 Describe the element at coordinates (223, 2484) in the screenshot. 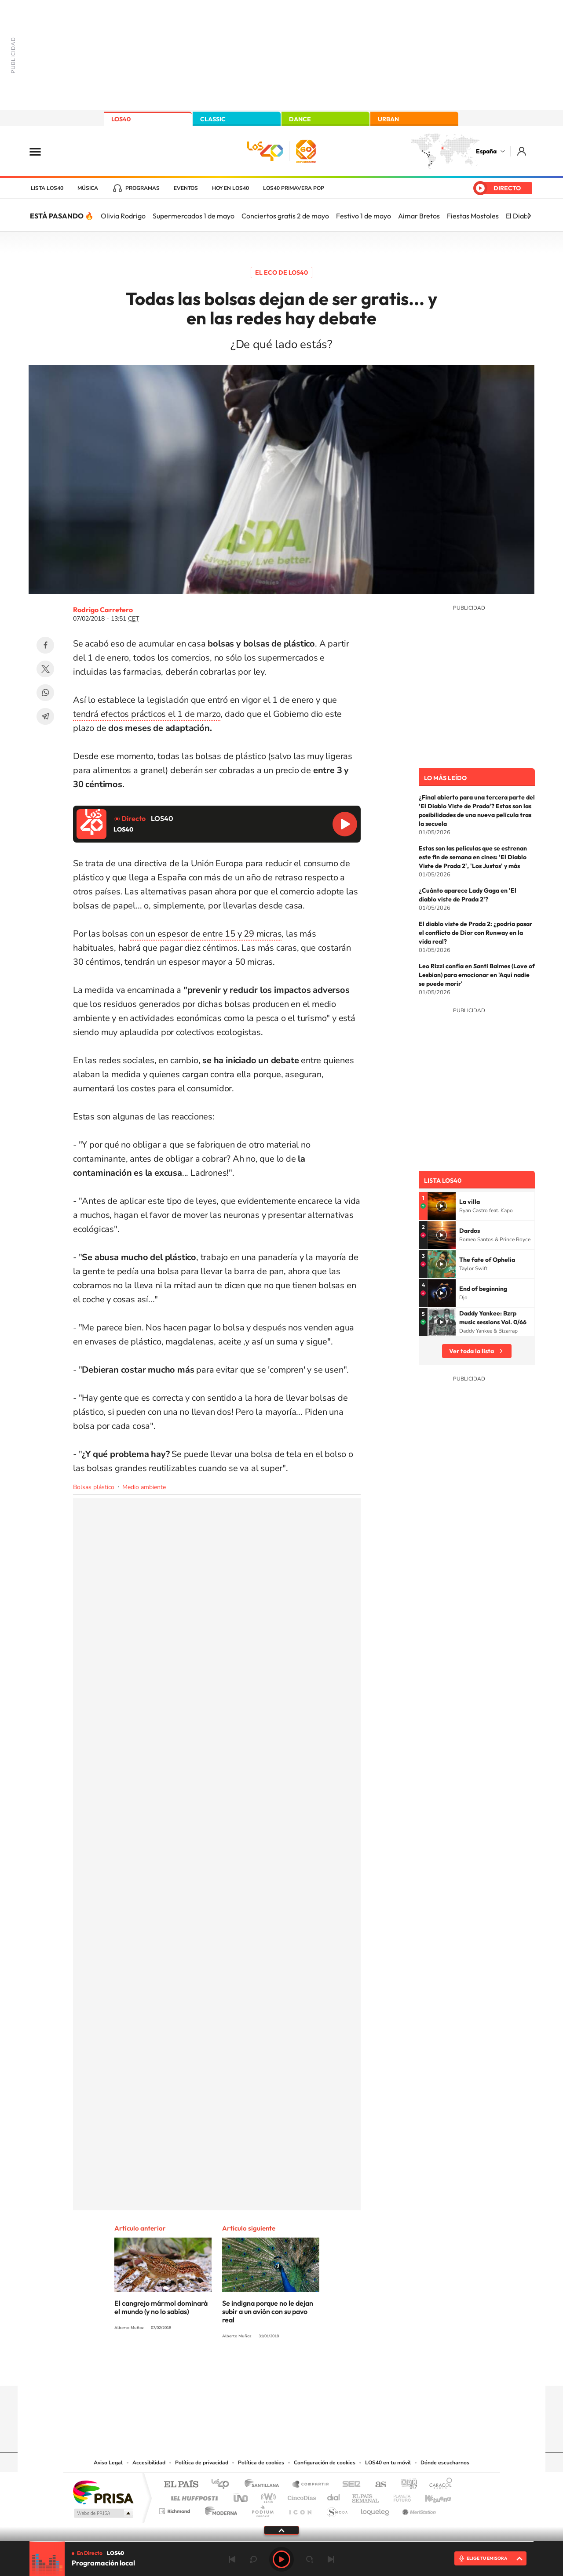

I see `Los 40 principales` at that location.